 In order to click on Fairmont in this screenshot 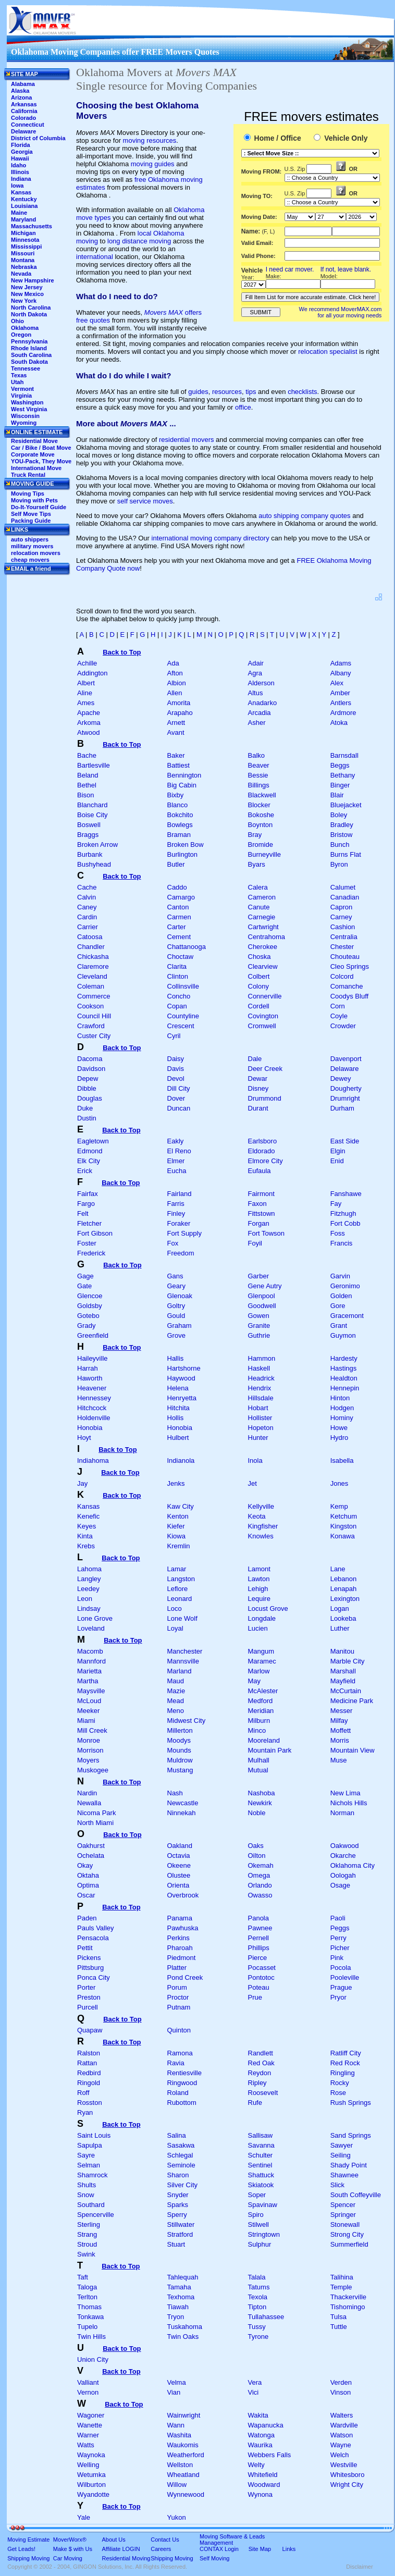, I will do `click(261, 1194)`.